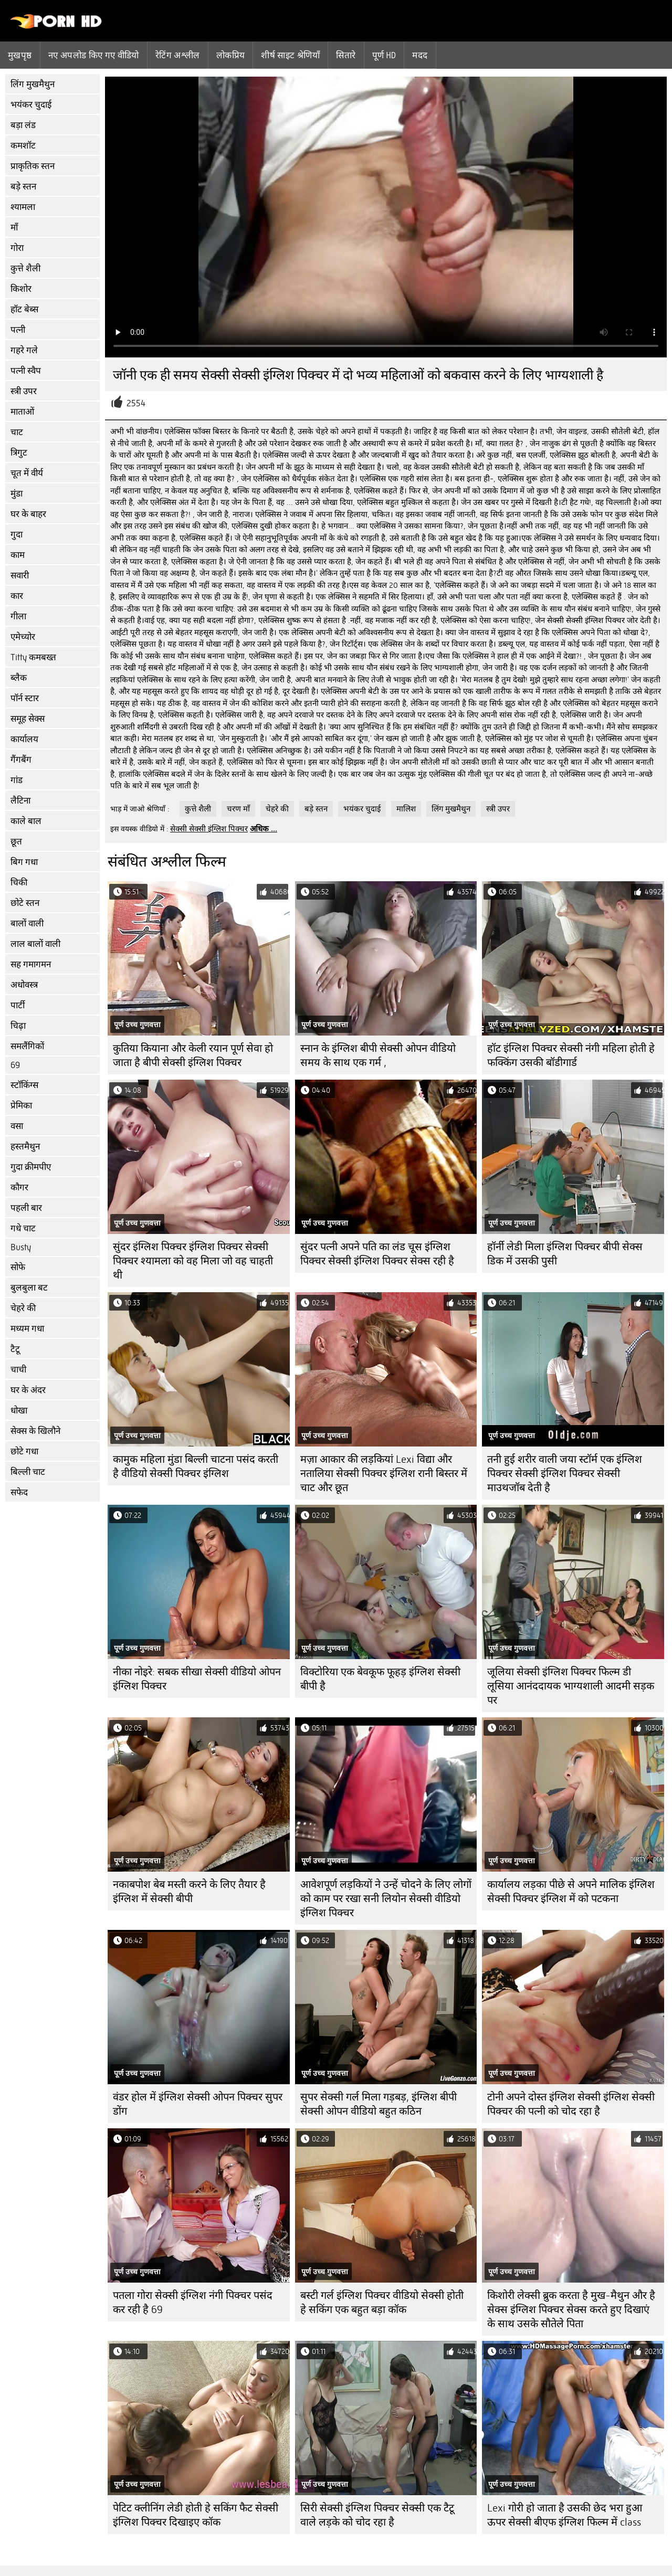 This screenshot has width=672, height=2576. Describe the element at coordinates (238, 809) in the screenshot. I see `चरण माँ` at that location.